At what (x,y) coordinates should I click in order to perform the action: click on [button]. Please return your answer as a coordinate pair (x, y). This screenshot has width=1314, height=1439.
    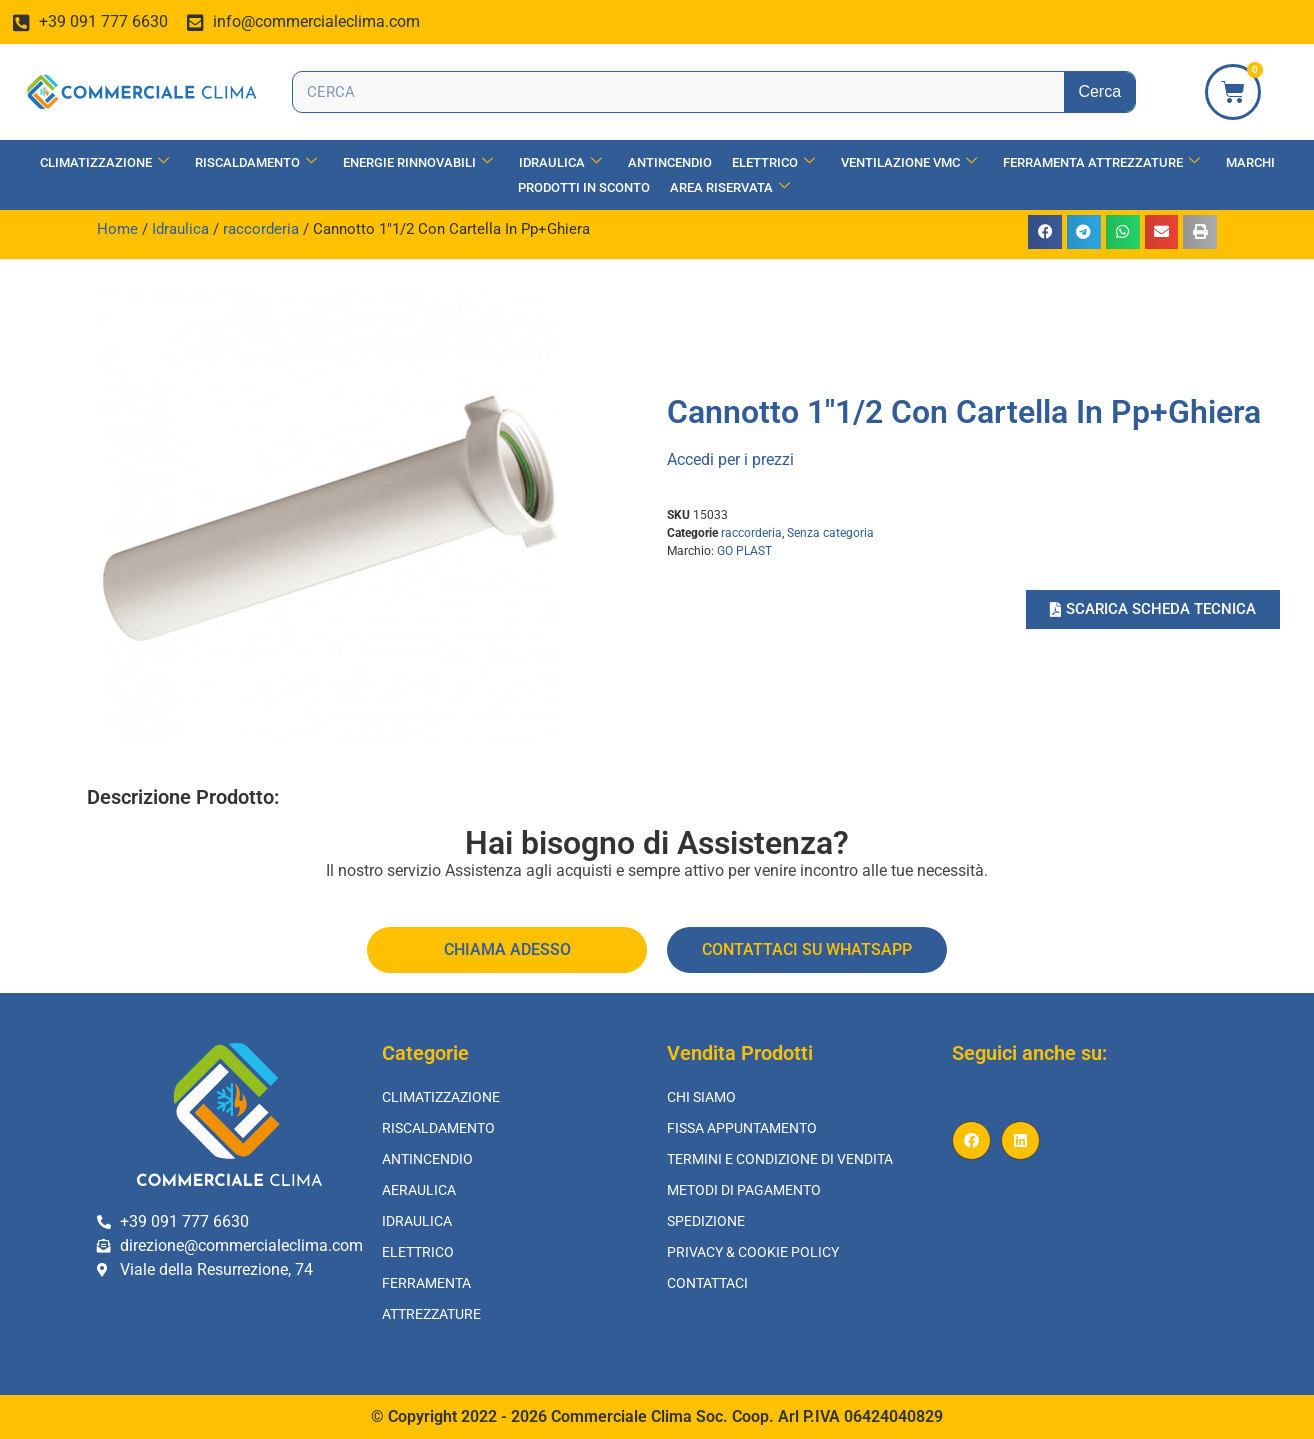
    Looking at the image, I should click on (1045, 232).